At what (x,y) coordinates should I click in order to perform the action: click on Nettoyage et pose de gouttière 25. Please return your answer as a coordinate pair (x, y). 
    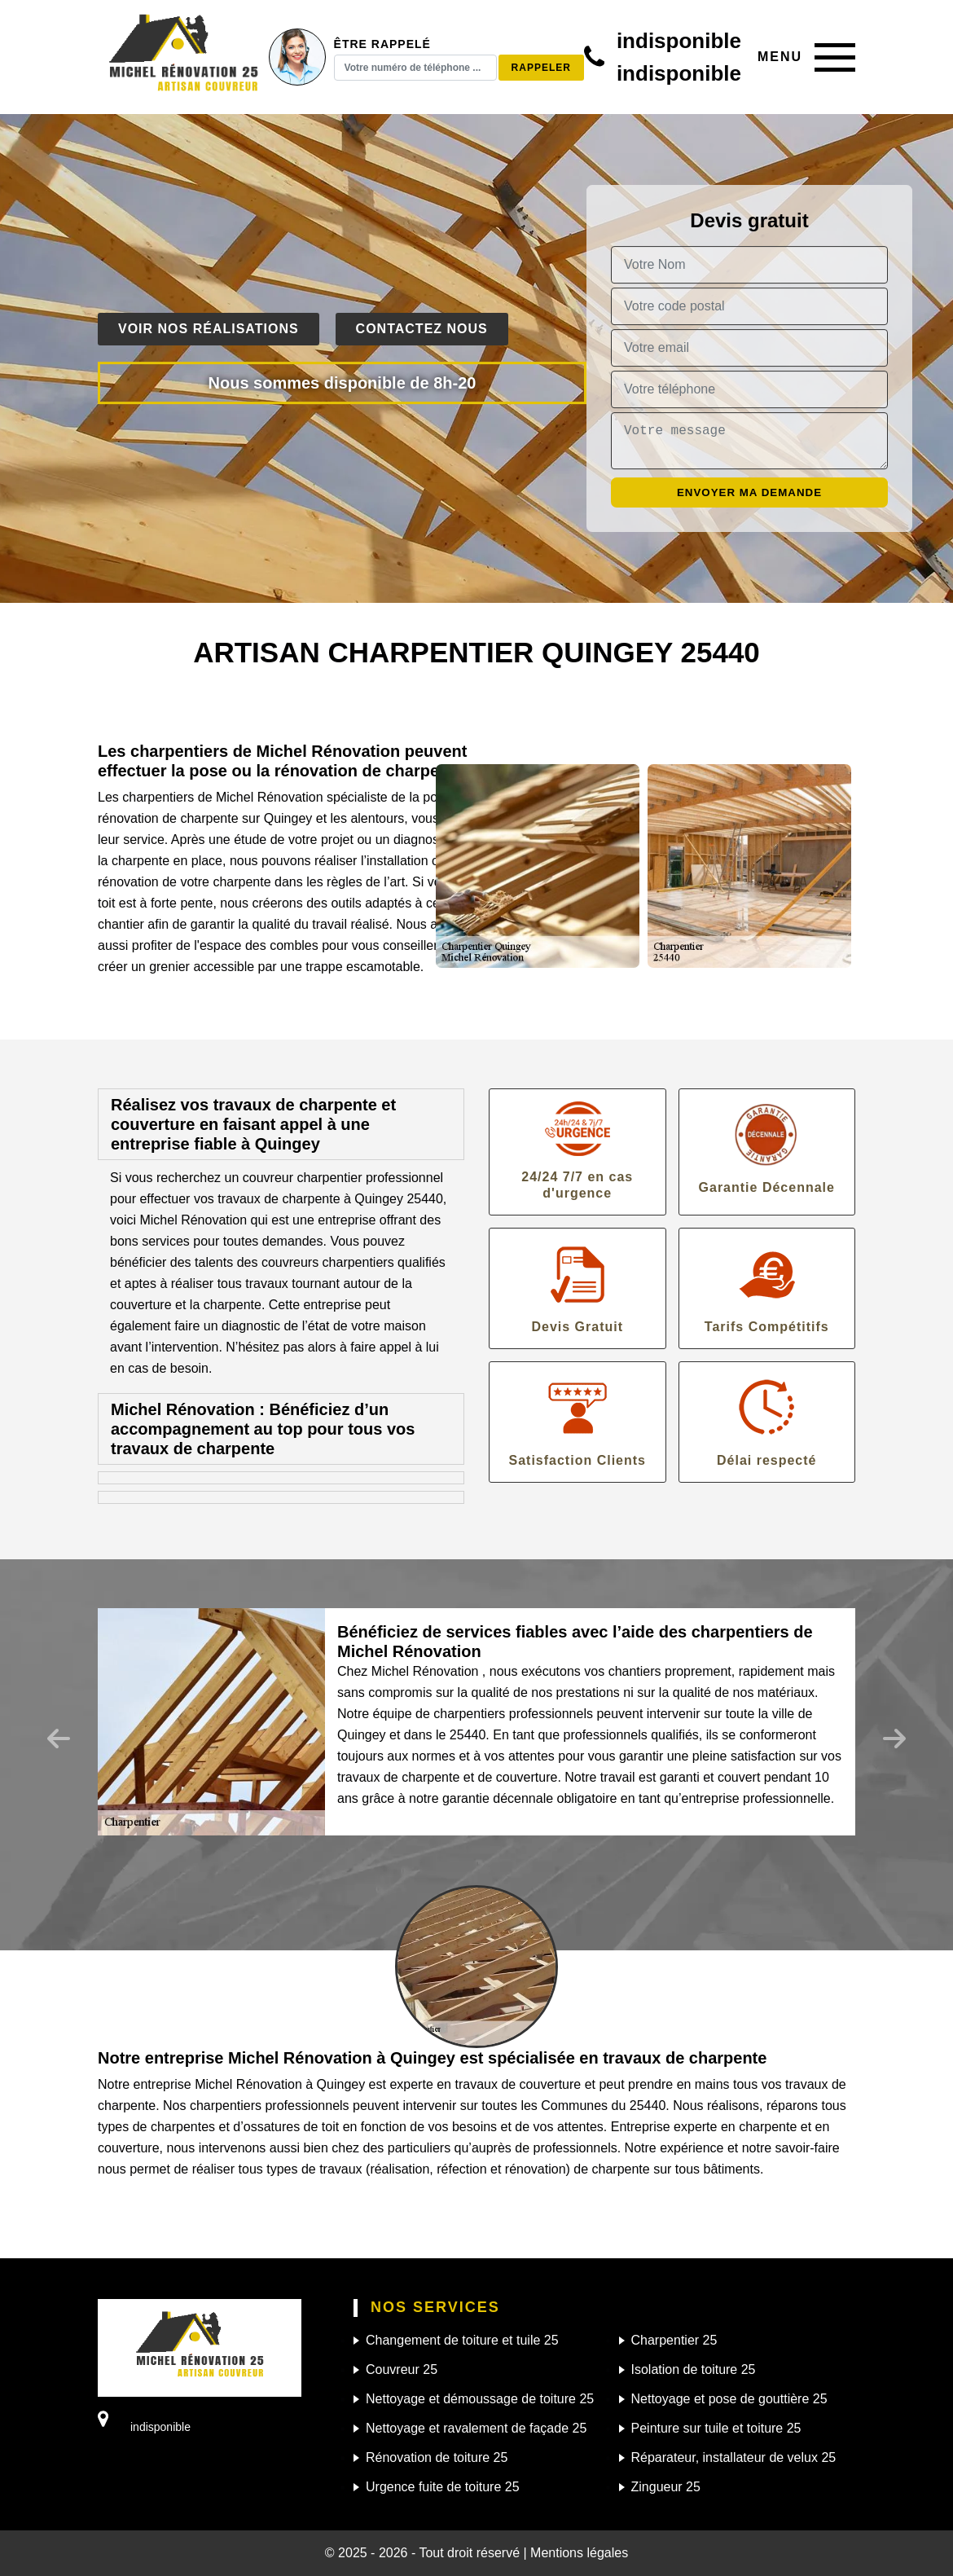
    Looking at the image, I should click on (729, 2399).